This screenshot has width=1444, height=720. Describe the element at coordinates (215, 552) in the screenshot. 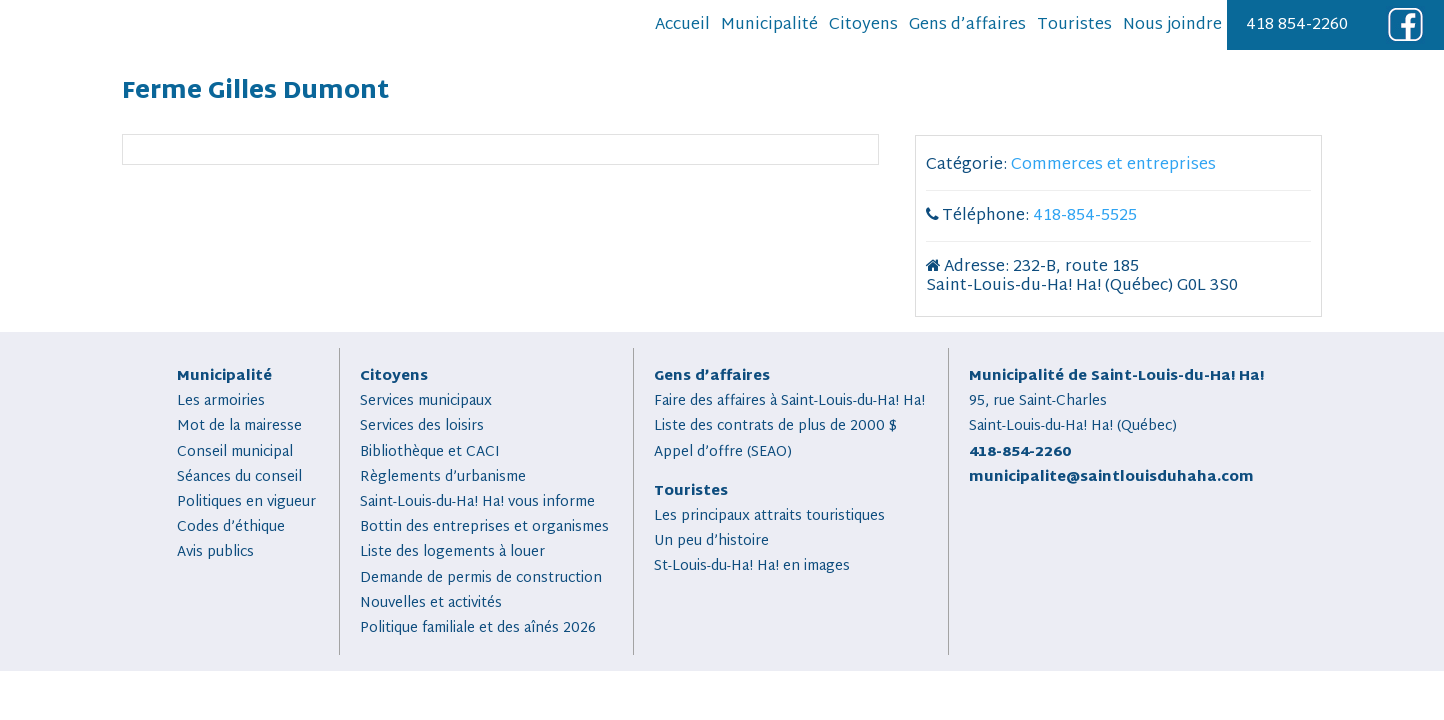

I see `Avis publics` at that location.